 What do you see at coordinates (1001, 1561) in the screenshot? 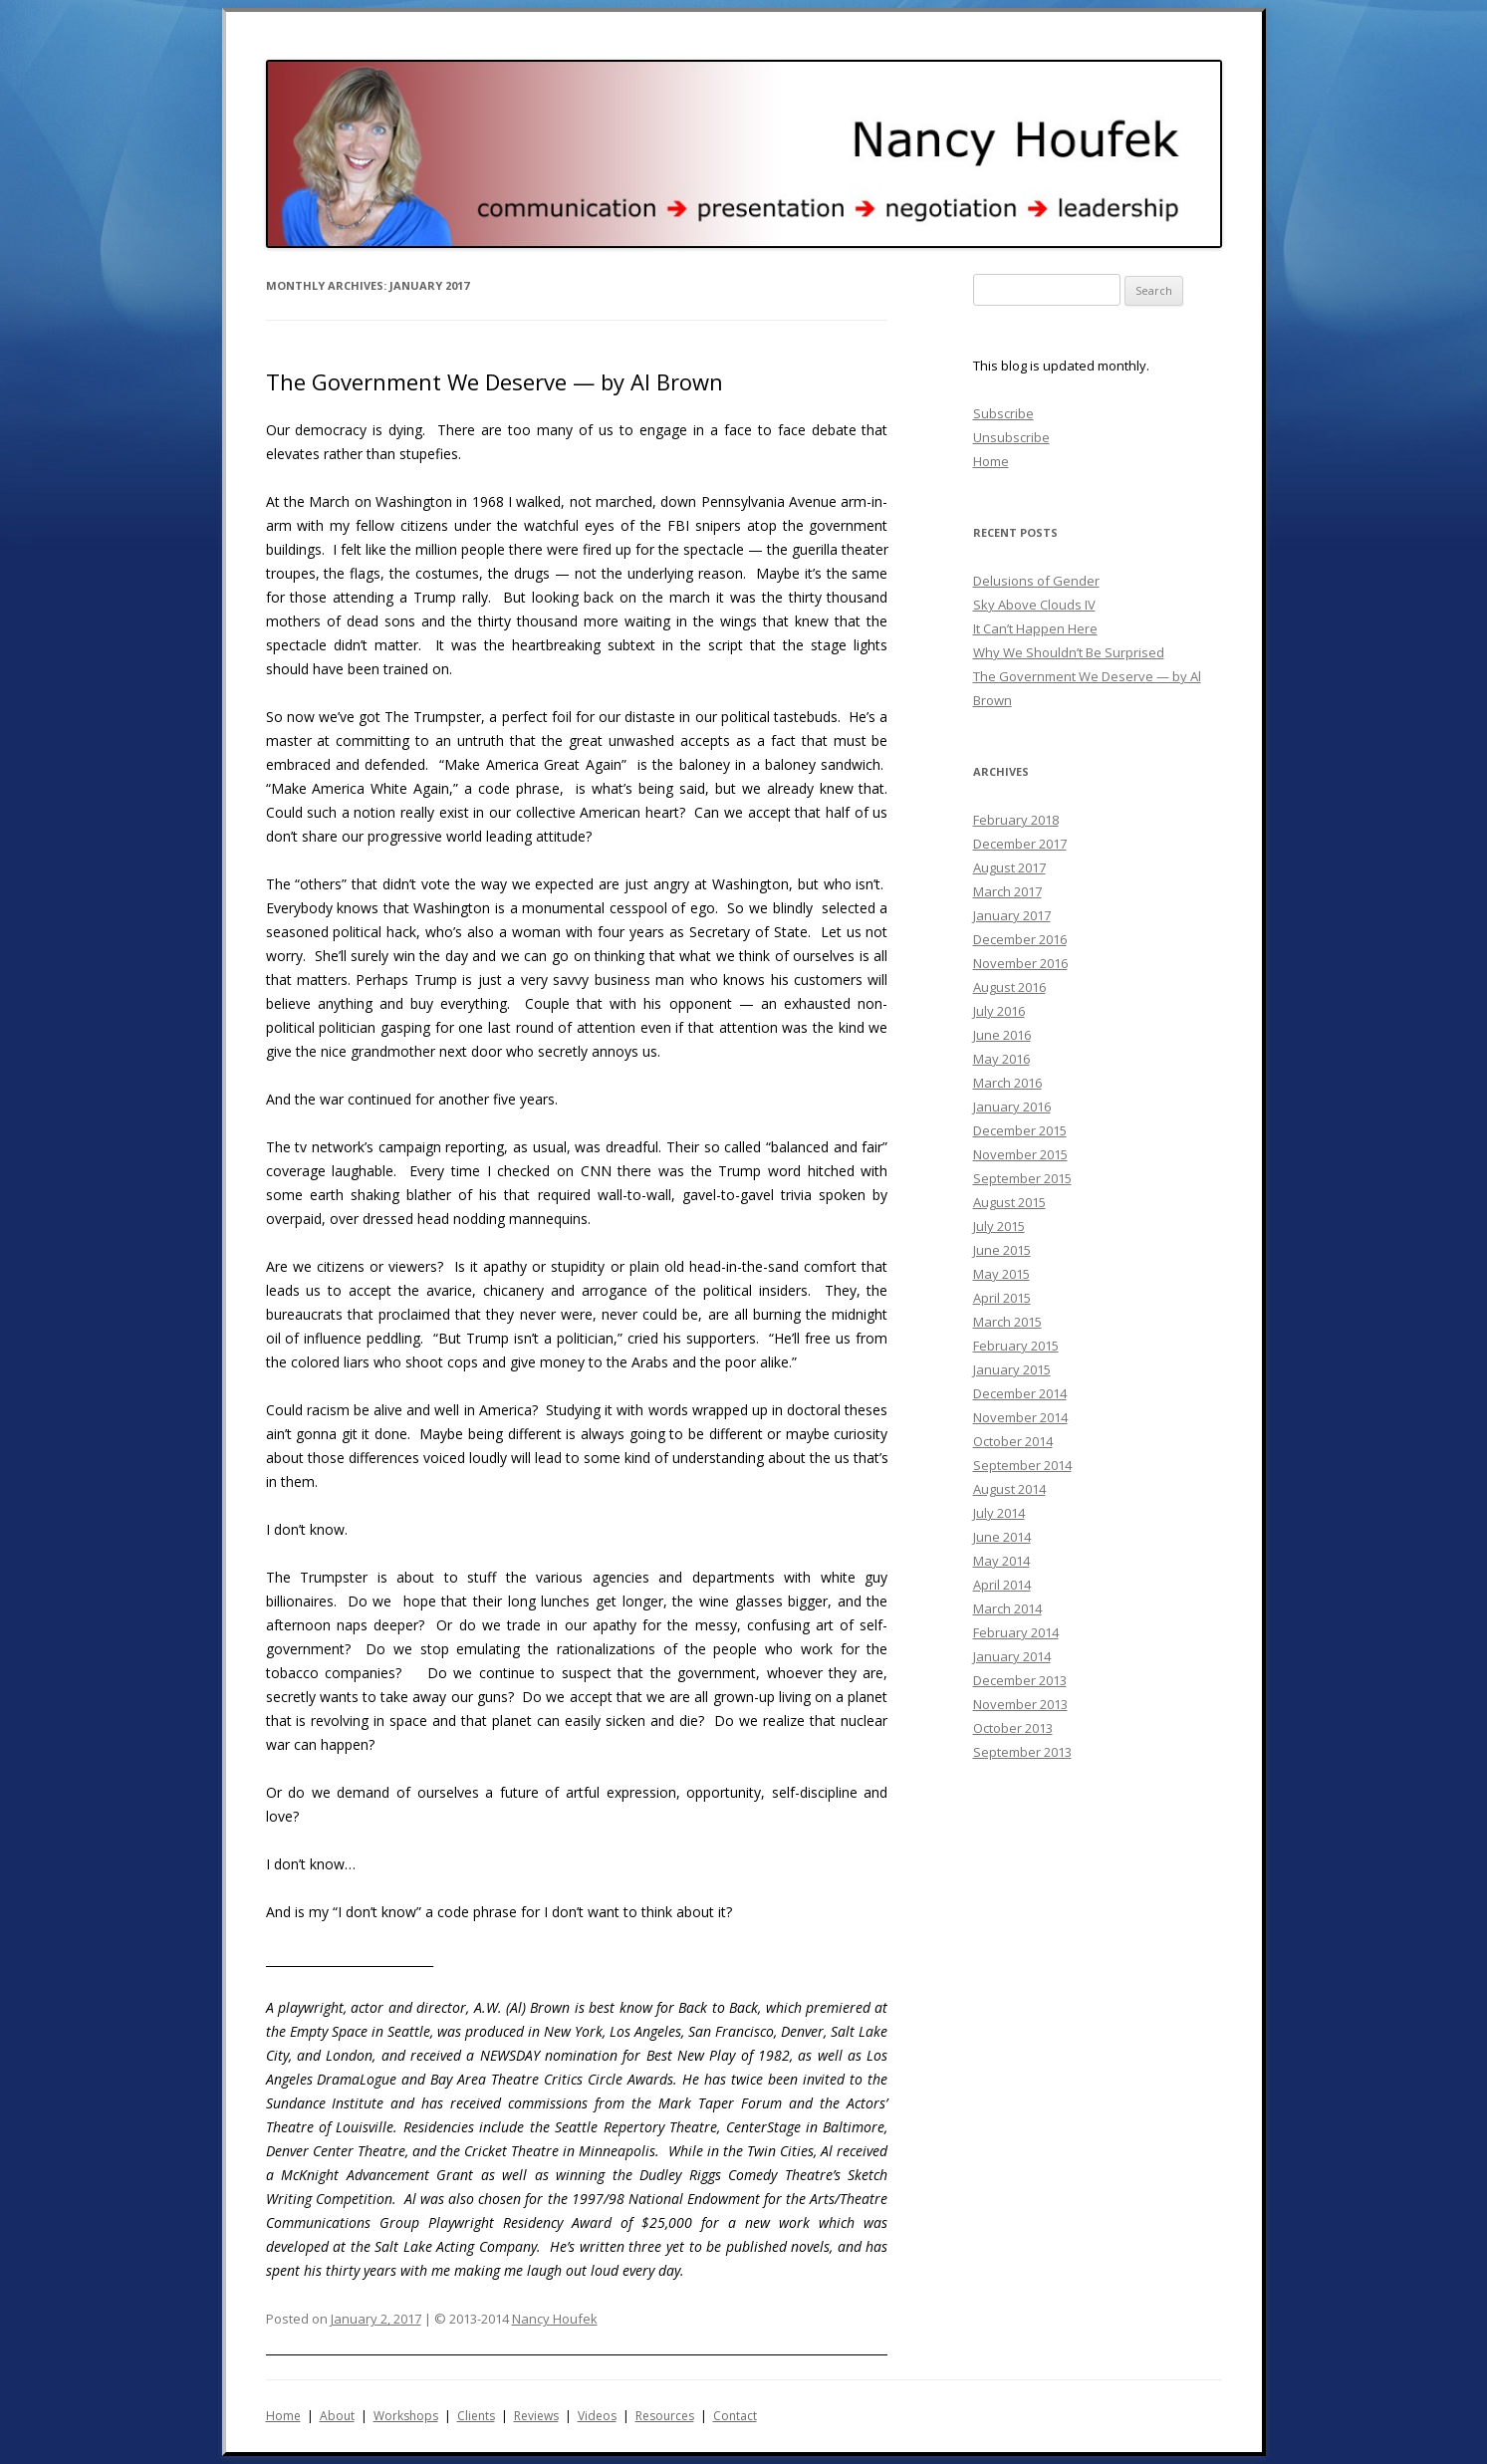
I see `May 2014` at bounding box center [1001, 1561].